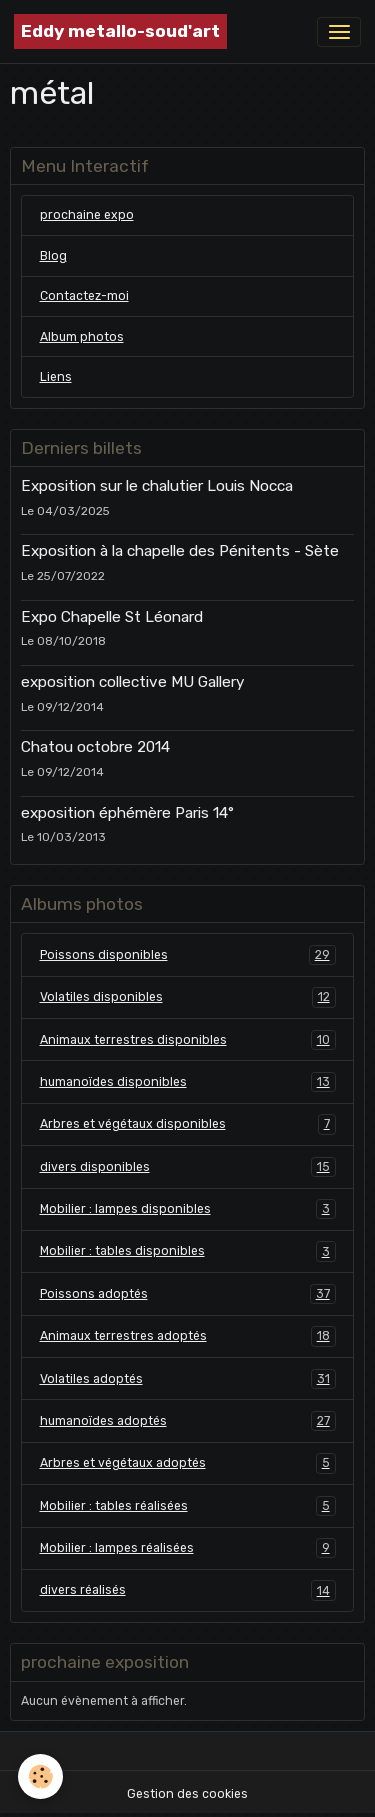 This screenshot has height=1817, width=375. I want to click on exposition éphémère Paris 14°, so click(127, 813).